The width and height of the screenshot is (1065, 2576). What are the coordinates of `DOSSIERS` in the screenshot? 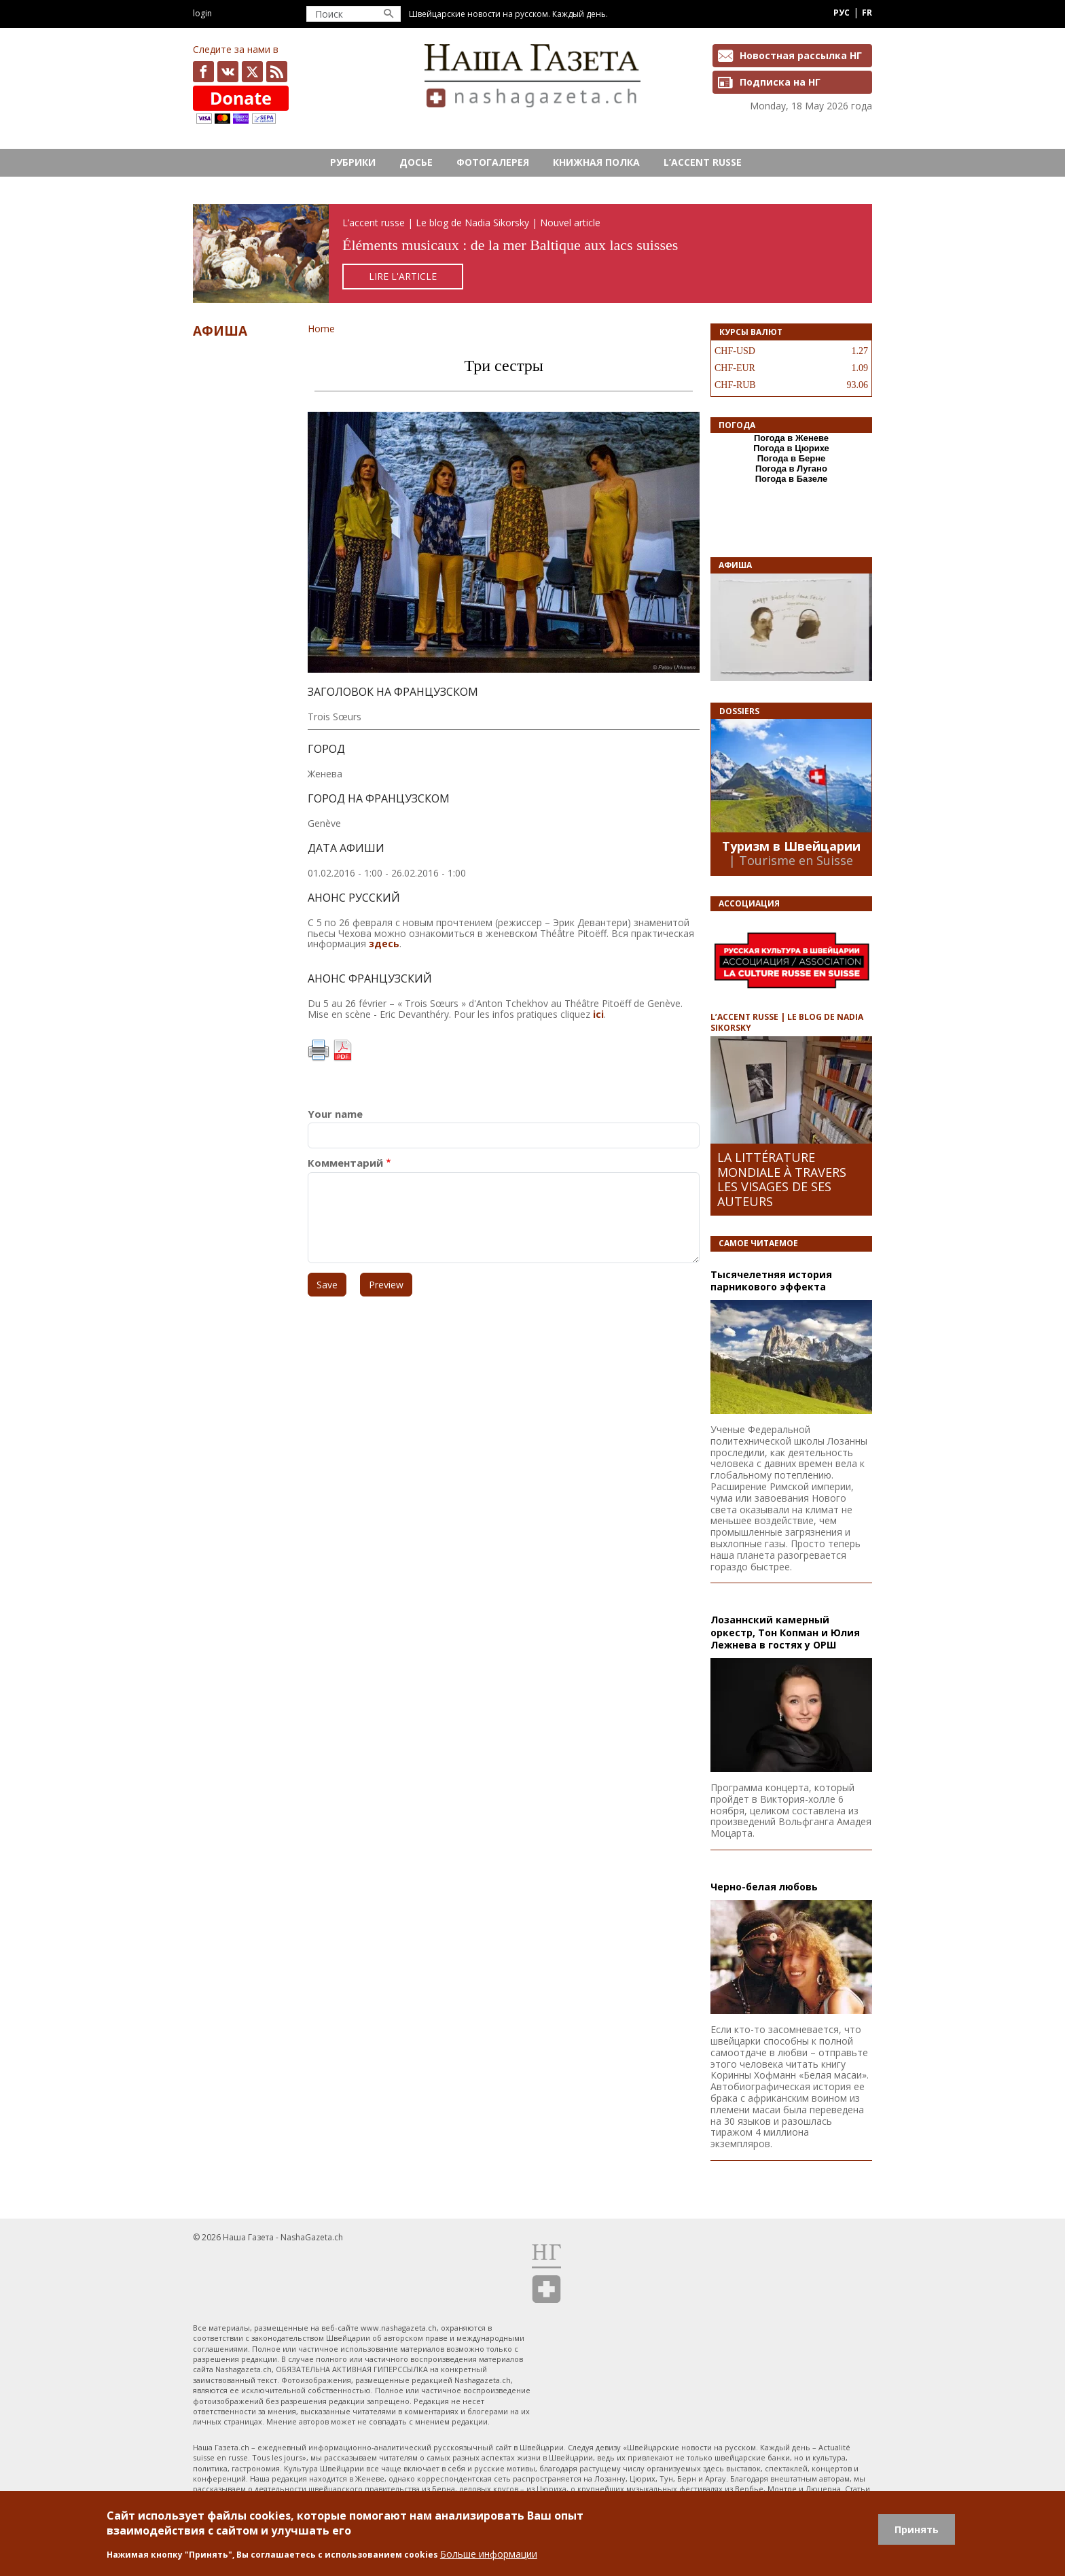 It's located at (739, 711).